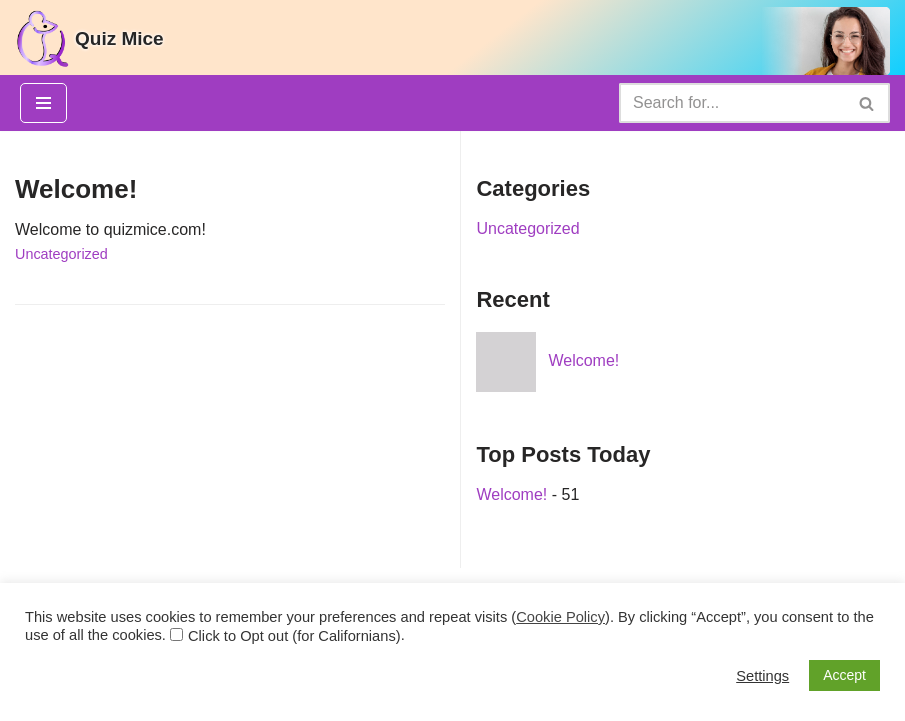 The image size is (905, 721). Describe the element at coordinates (762, 676) in the screenshot. I see `Settings [button]` at that location.